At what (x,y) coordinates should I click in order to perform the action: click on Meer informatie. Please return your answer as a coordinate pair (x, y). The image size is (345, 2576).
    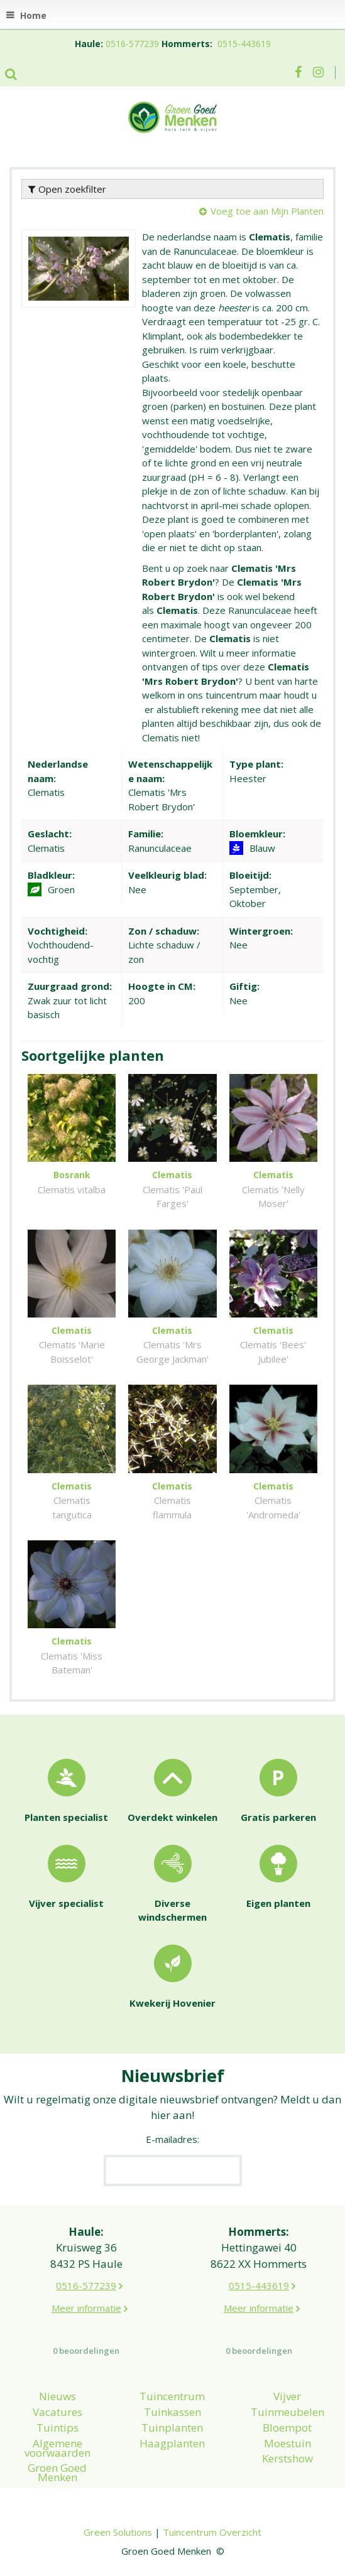
    Looking at the image, I should click on (86, 2308).